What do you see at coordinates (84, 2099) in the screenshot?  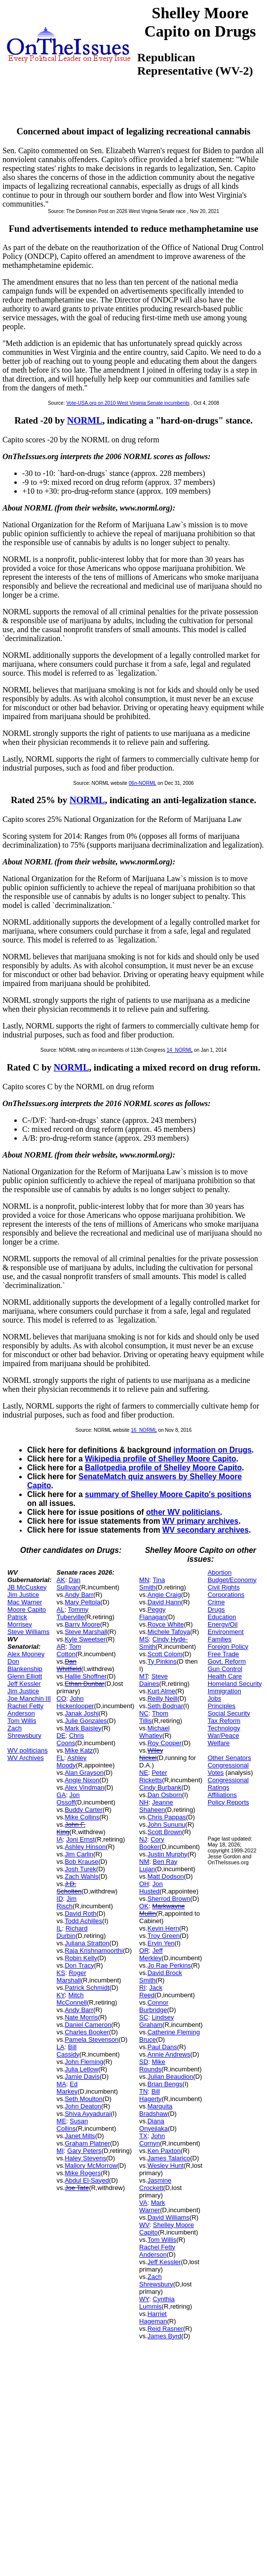 I see `Seth Moulton` at bounding box center [84, 2099].